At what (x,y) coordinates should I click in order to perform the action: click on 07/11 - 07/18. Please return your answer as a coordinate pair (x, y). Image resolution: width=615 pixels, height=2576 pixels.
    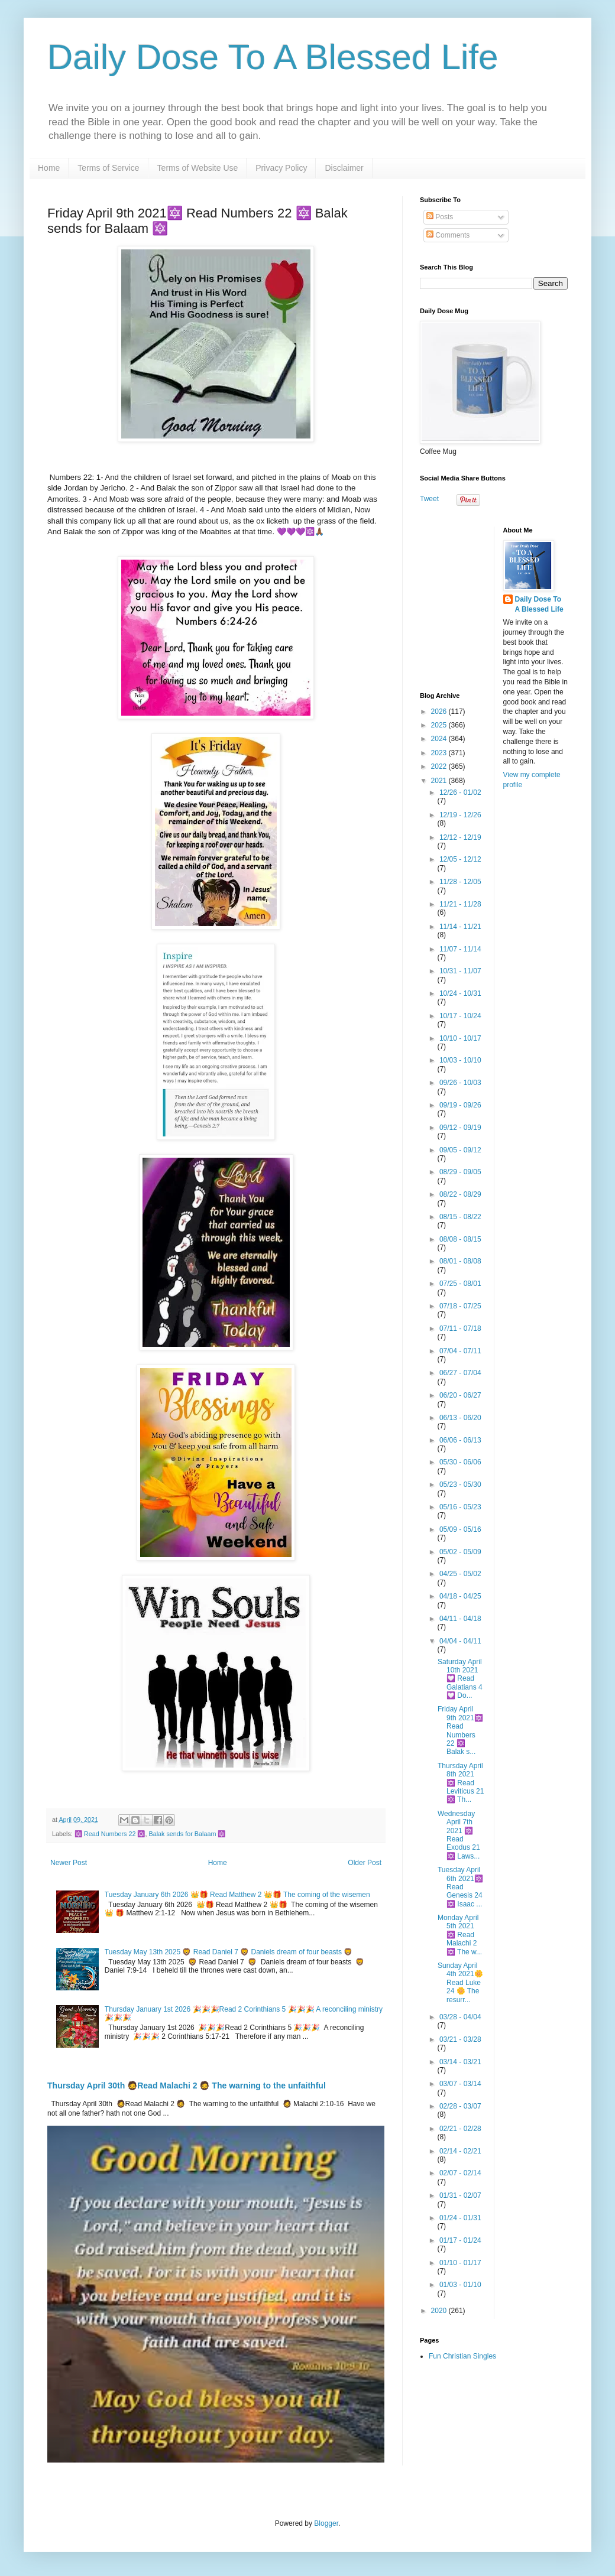
    Looking at the image, I should click on (460, 1328).